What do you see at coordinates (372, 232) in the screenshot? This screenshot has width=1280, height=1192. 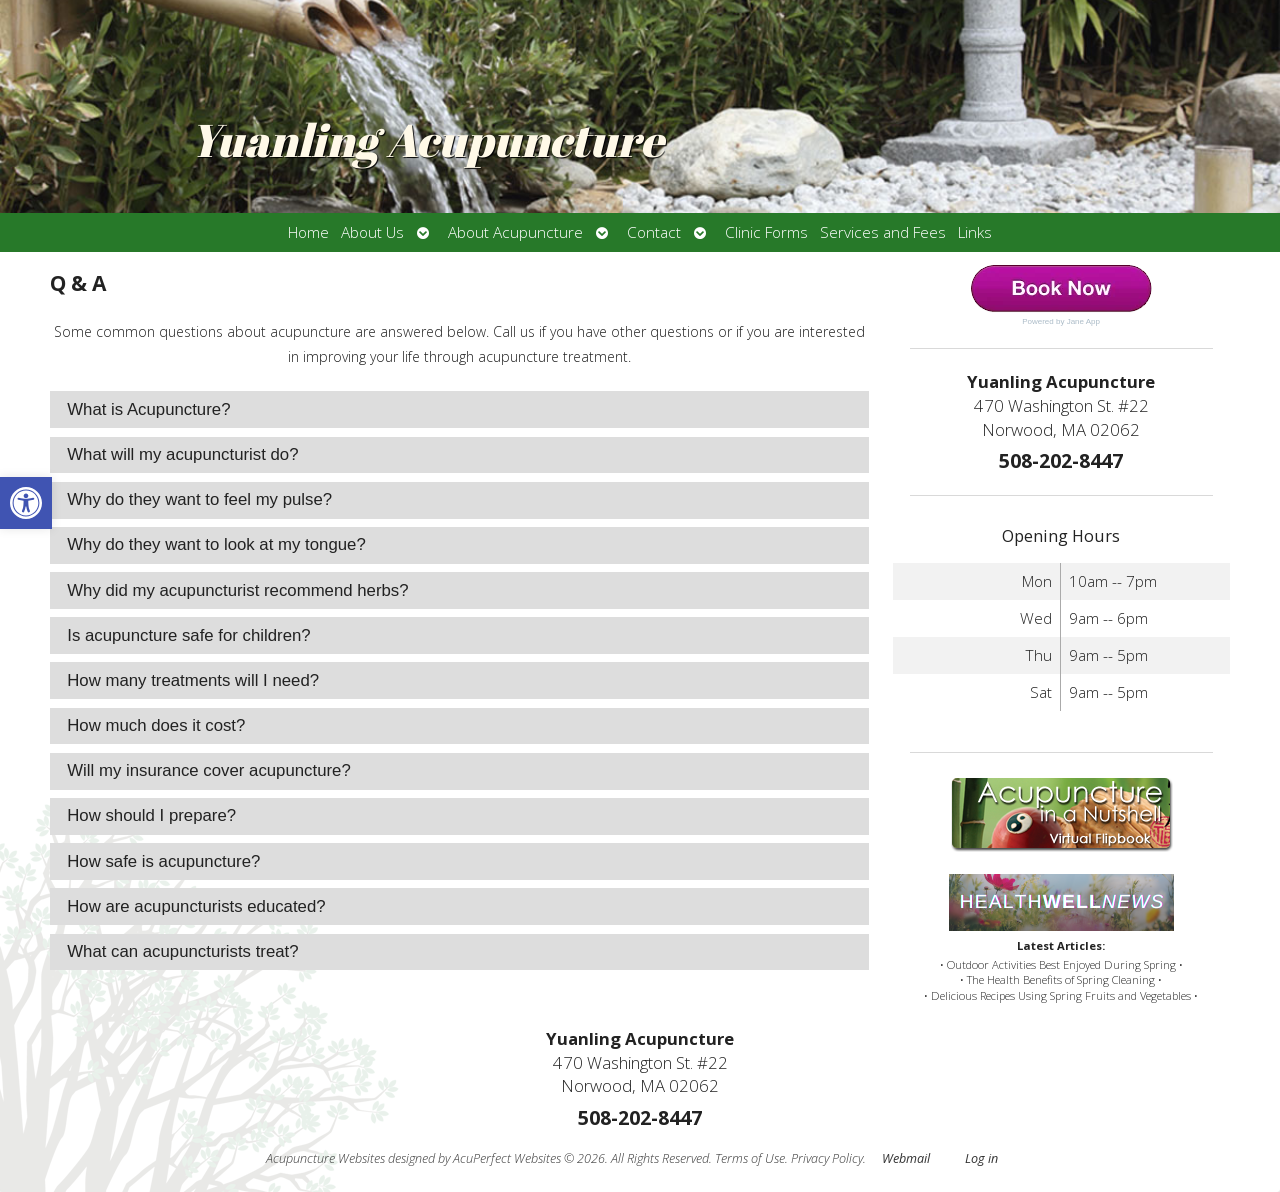 I see `About Us` at bounding box center [372, 232].